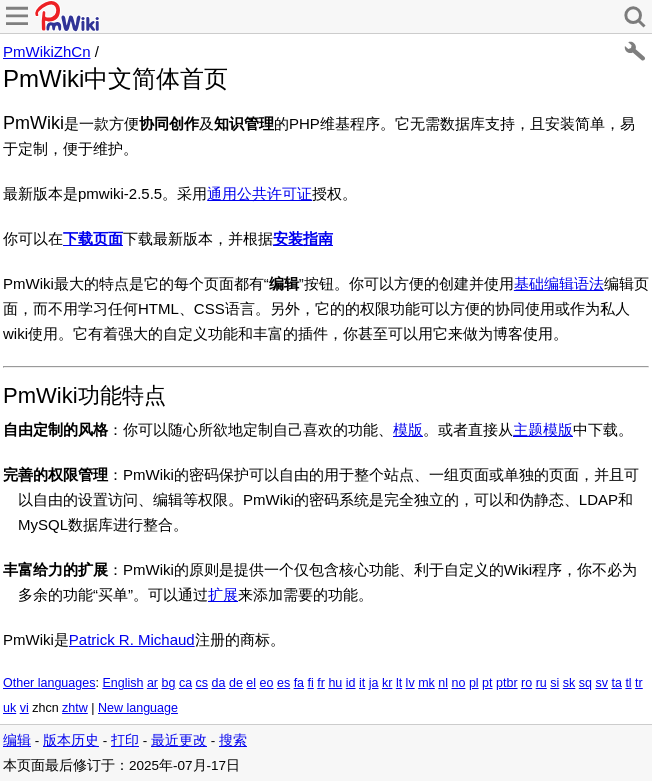 This screenshot has height=781, width=652. What do you see at coordinates (399, 683) in the screenshot?
I see `lt` at bounding box center [399, 683].